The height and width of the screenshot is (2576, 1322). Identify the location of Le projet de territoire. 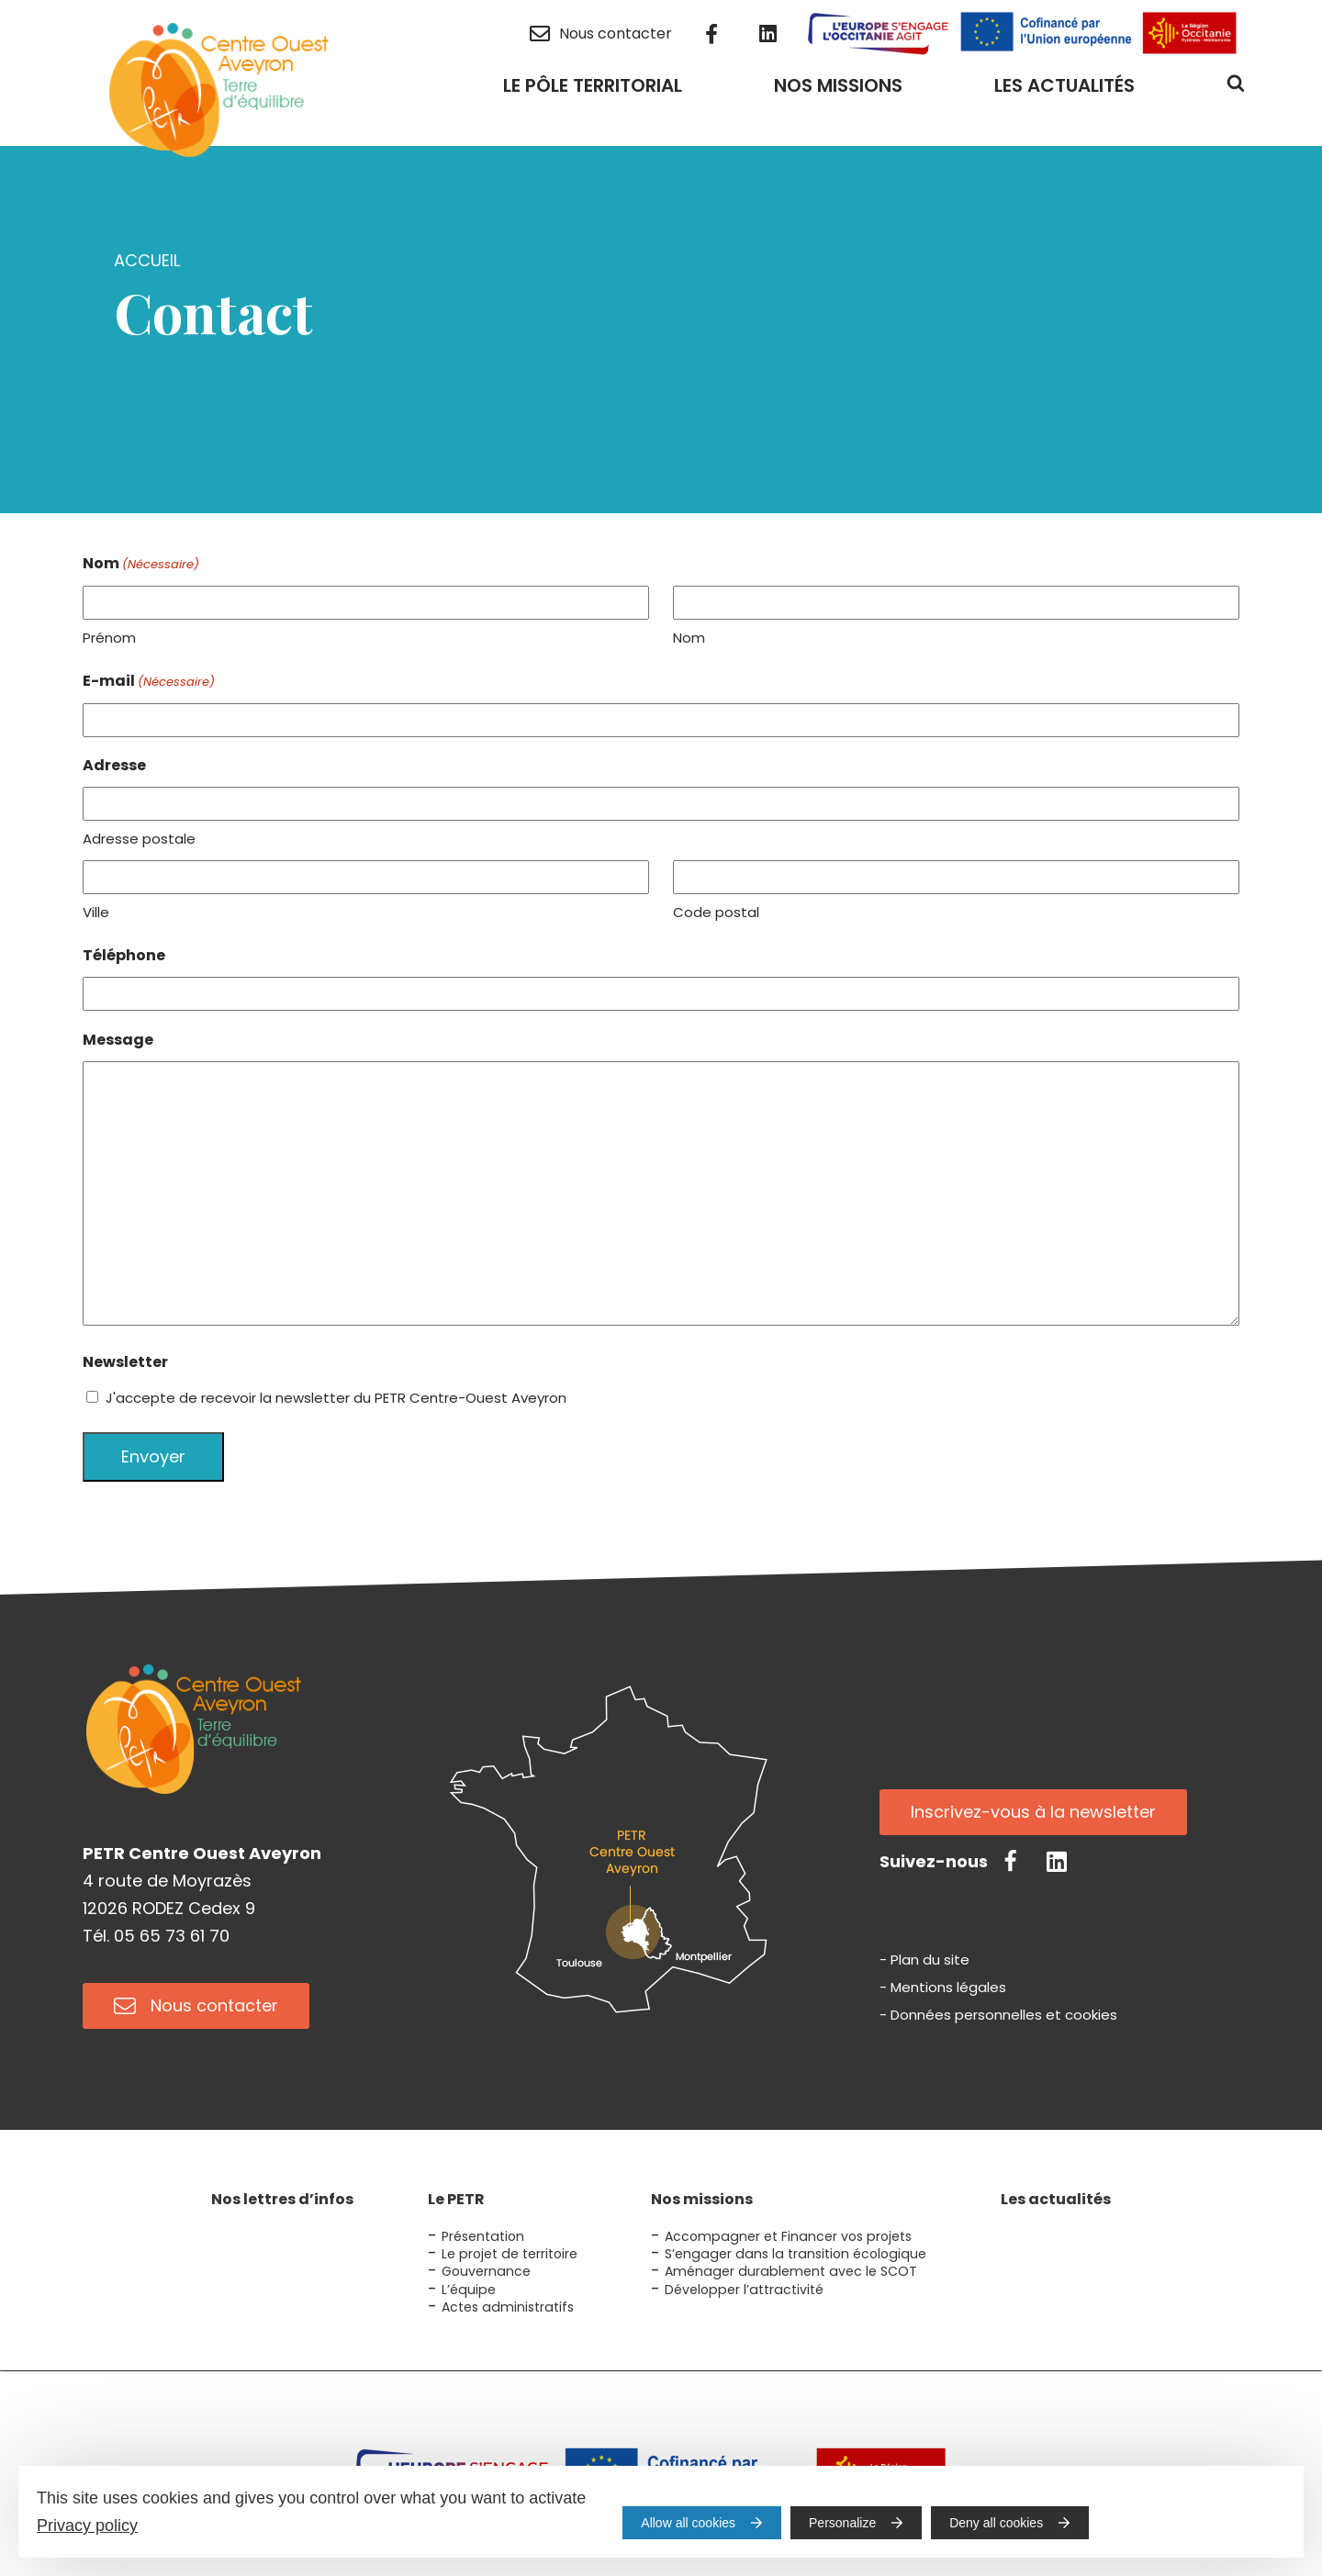
(509, 2254).